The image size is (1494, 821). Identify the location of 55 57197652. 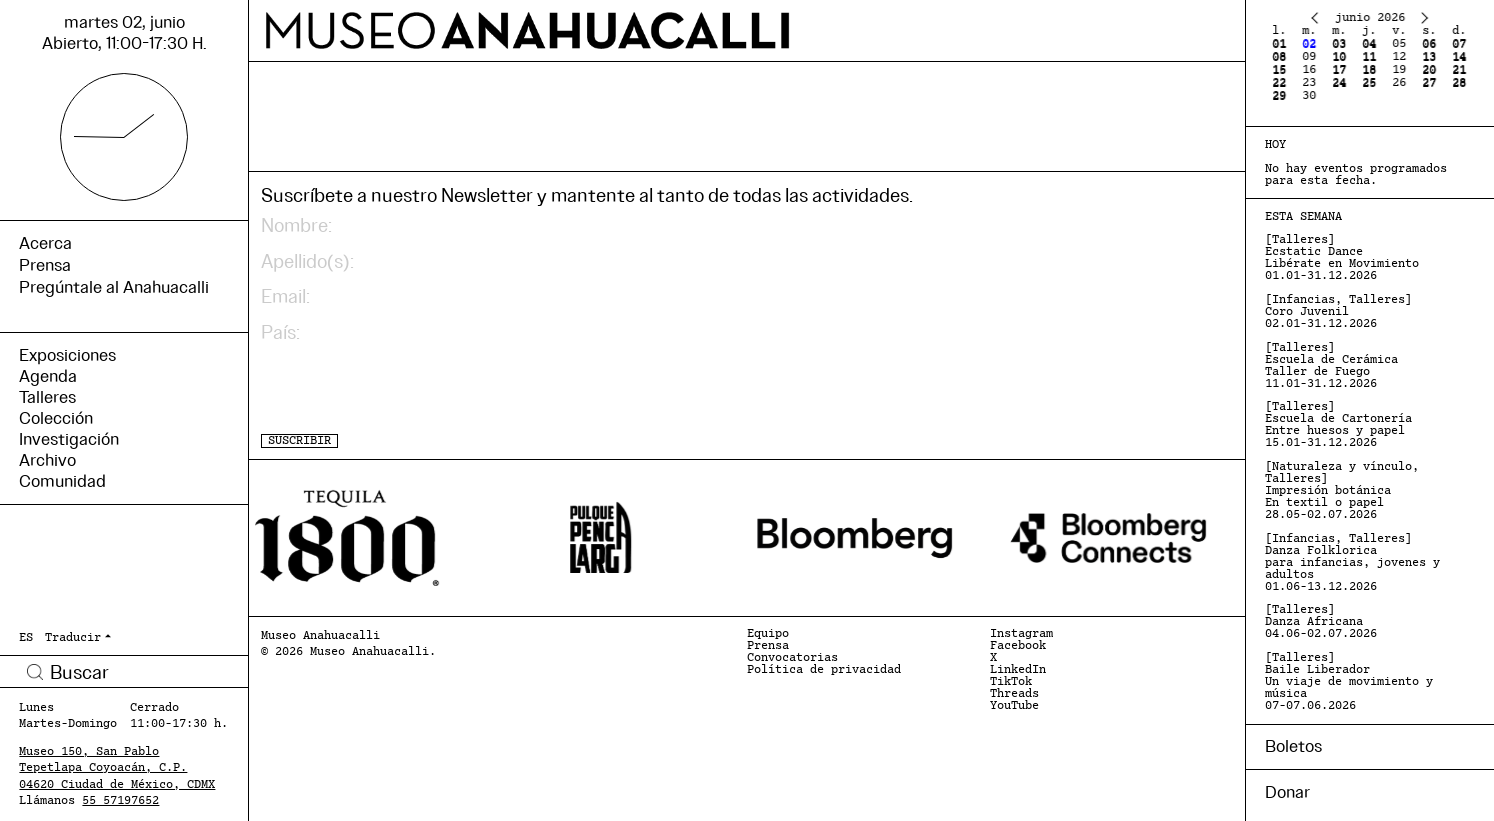
(120, 801).